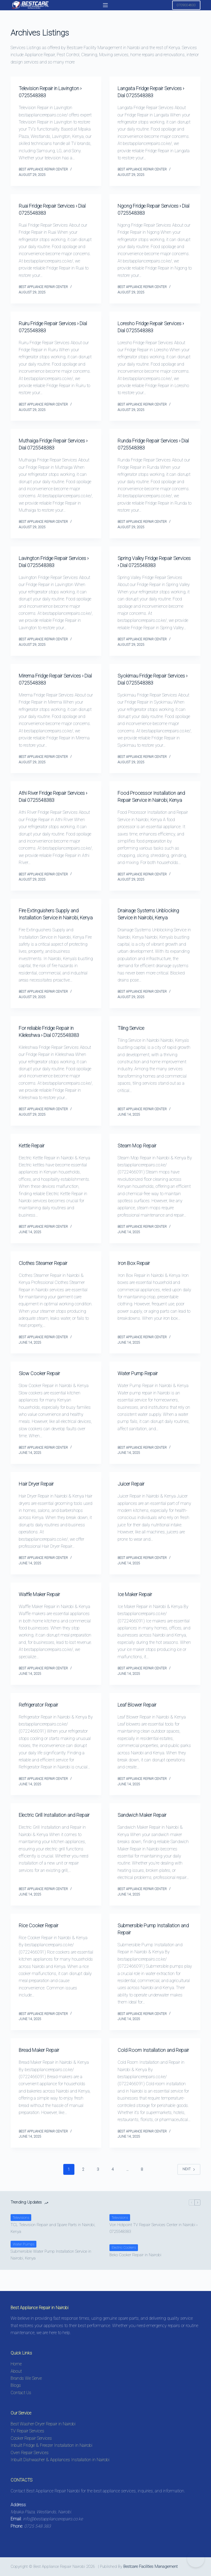 Image resolution: width=211 pixels, height=2576 pixels. I want to click on Contact Us, so click(21, 2392).